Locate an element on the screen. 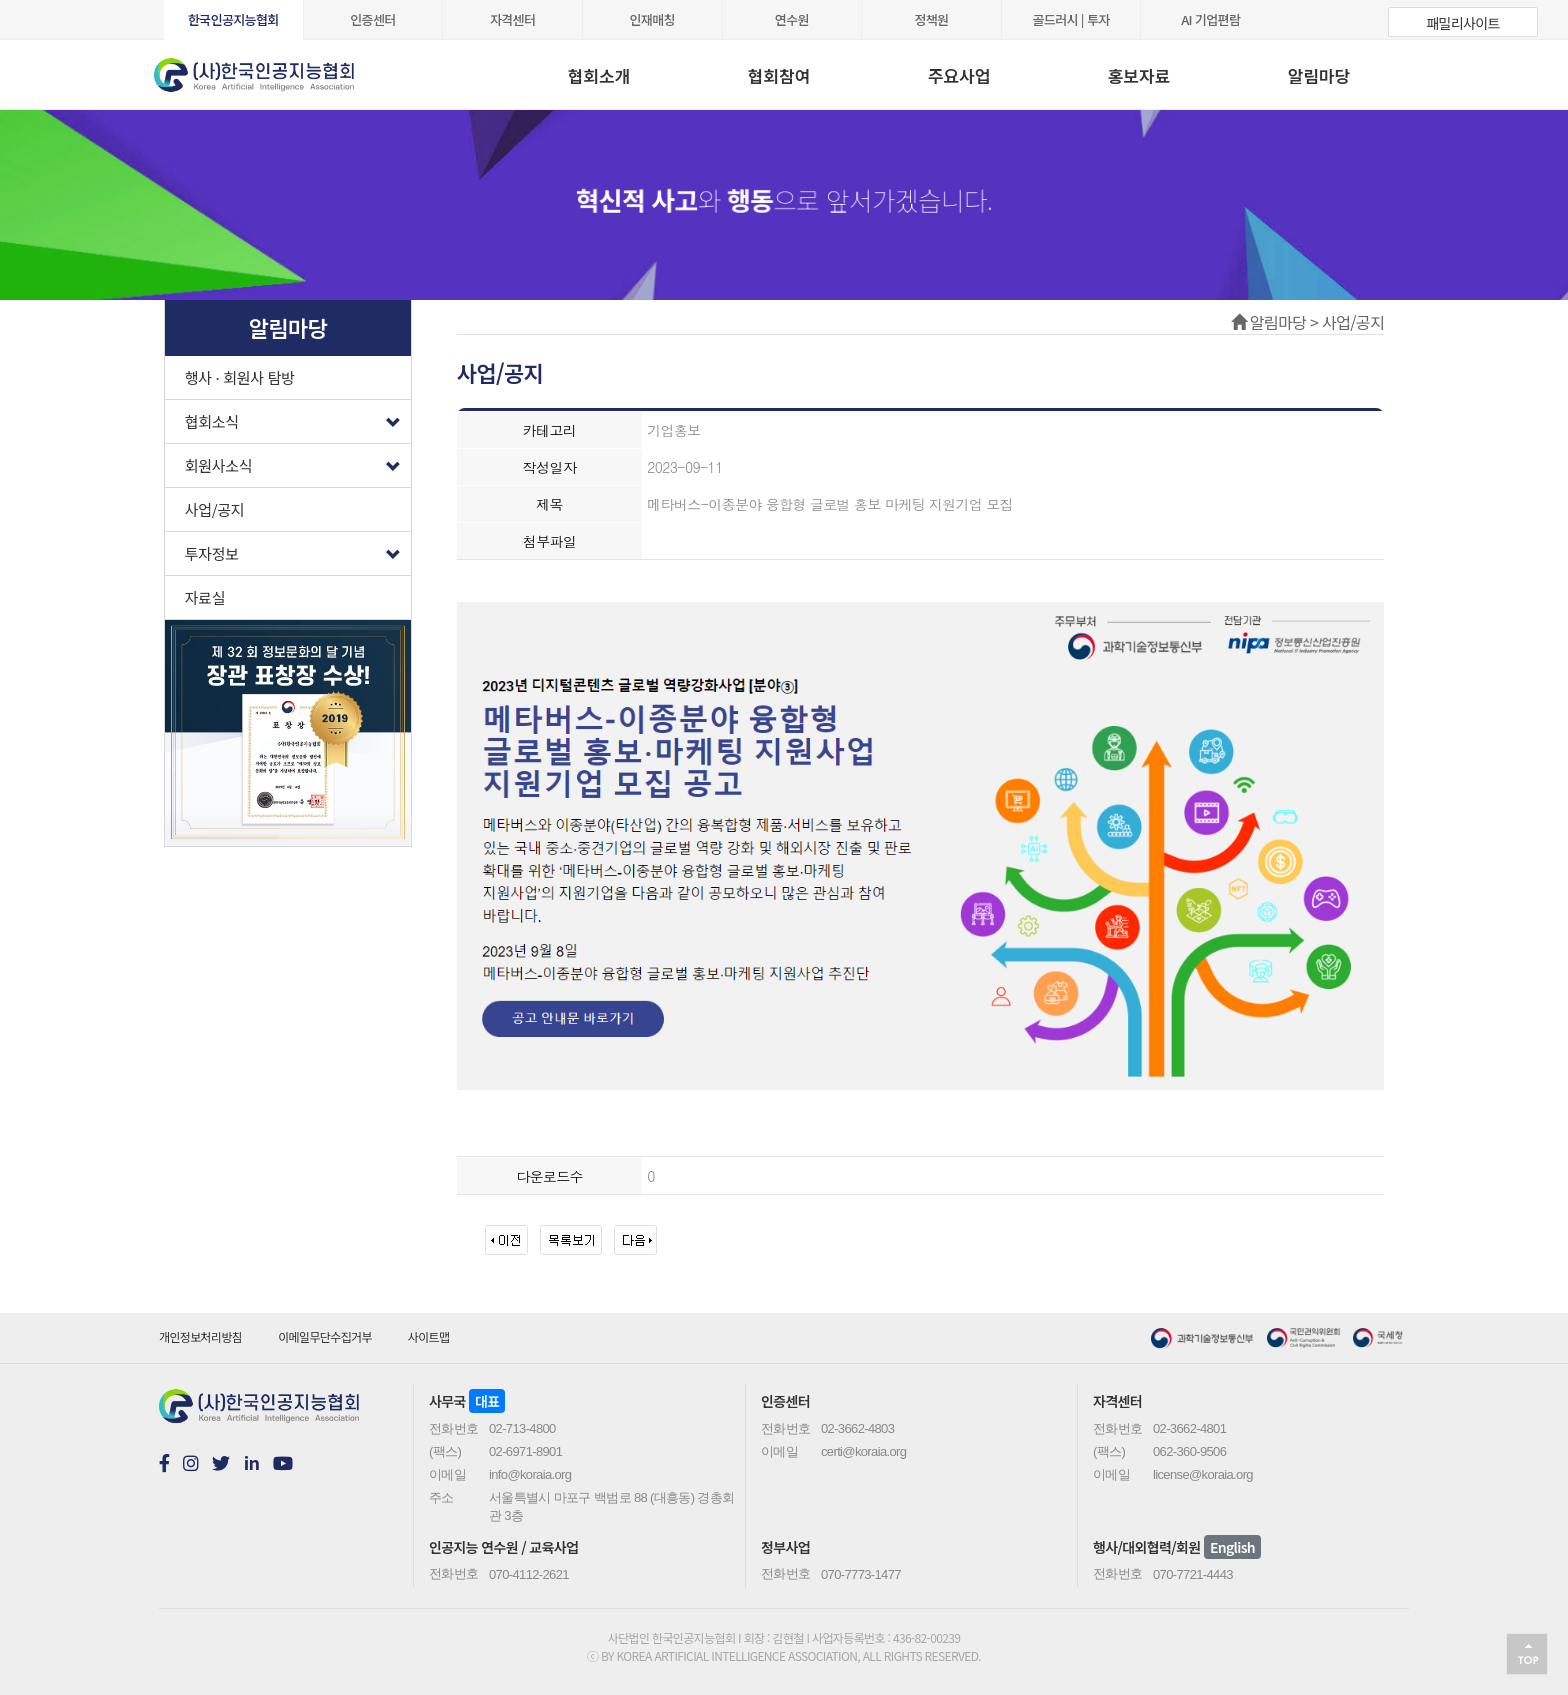 This screenshot has height=1695, width=1568. 자격센터 is located at coordinates (512, 19).